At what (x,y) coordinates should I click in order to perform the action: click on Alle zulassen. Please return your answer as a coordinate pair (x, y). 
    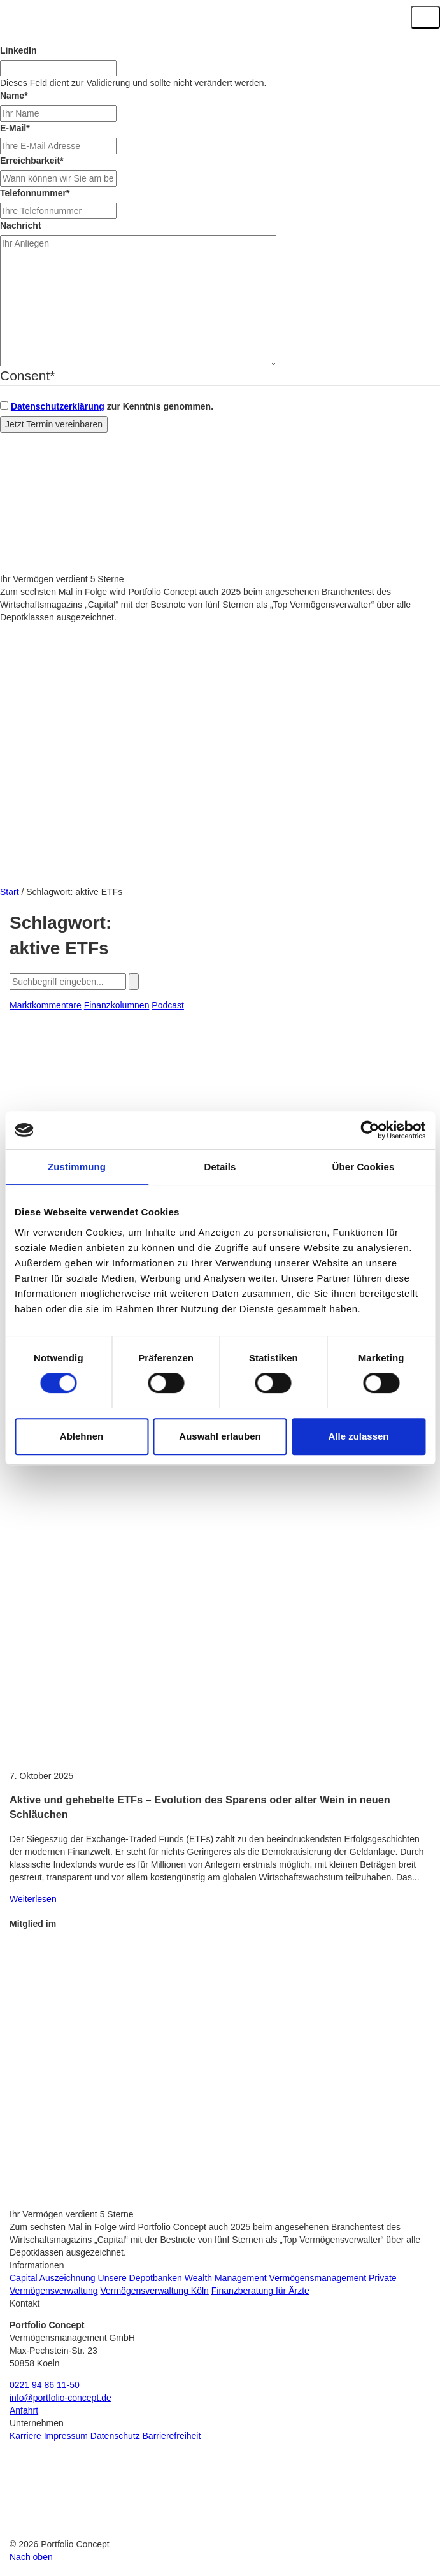
    Looking at the image, I should click on (358, 1436).